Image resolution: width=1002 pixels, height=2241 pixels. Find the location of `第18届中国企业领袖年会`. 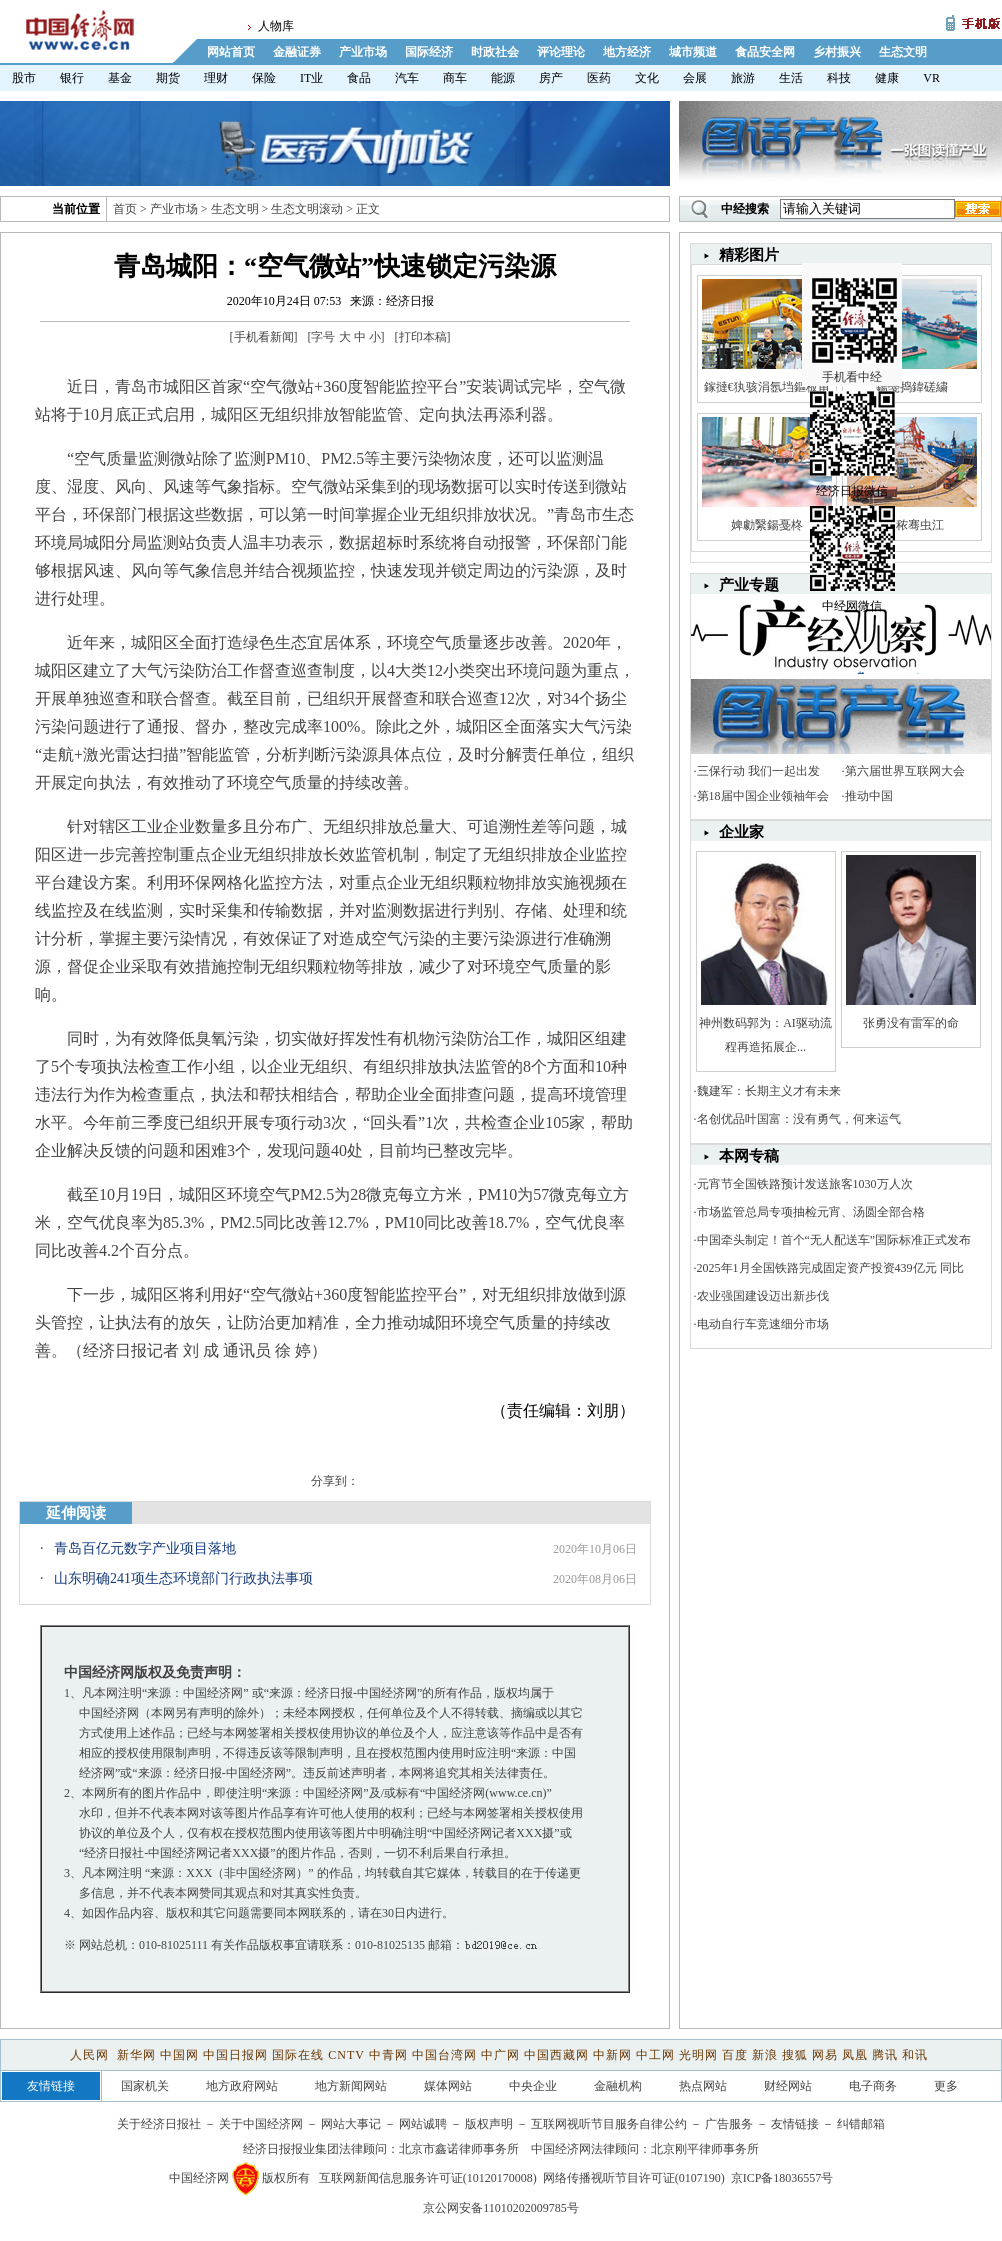

第18届中国企业领袖年会 is located at coordinates (763, 796).